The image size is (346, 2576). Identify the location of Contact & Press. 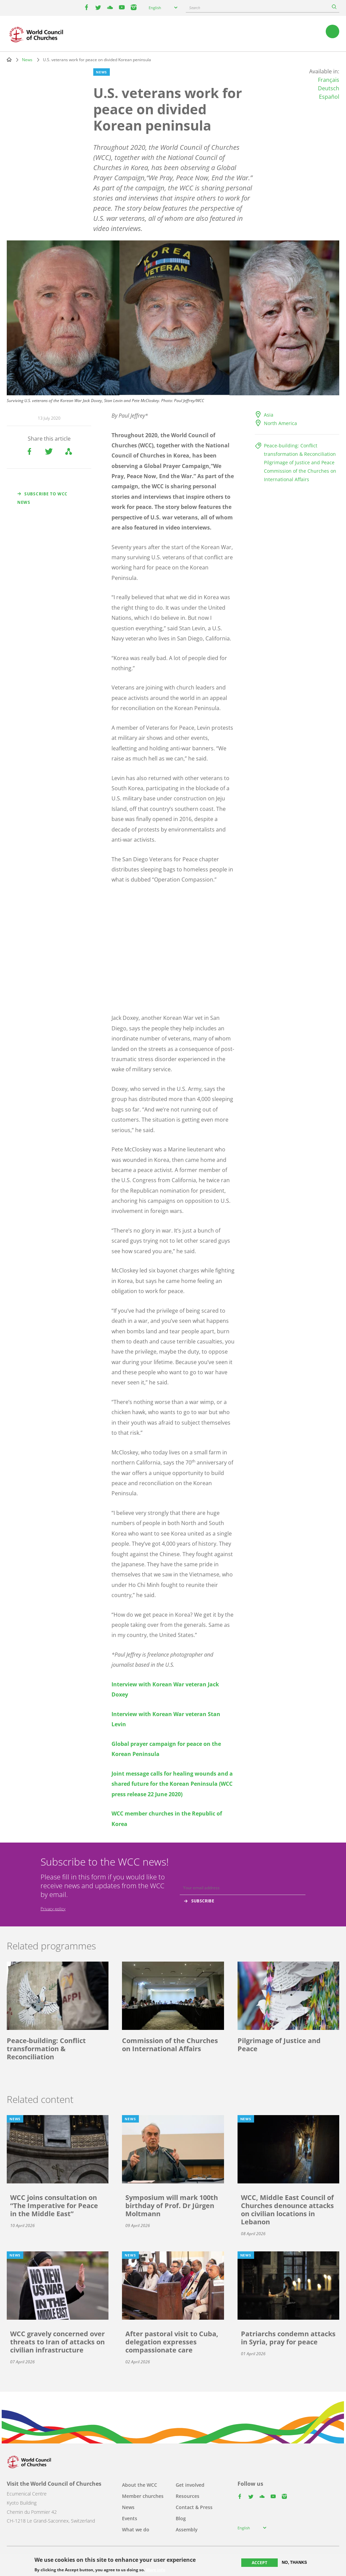
(194, 2507).